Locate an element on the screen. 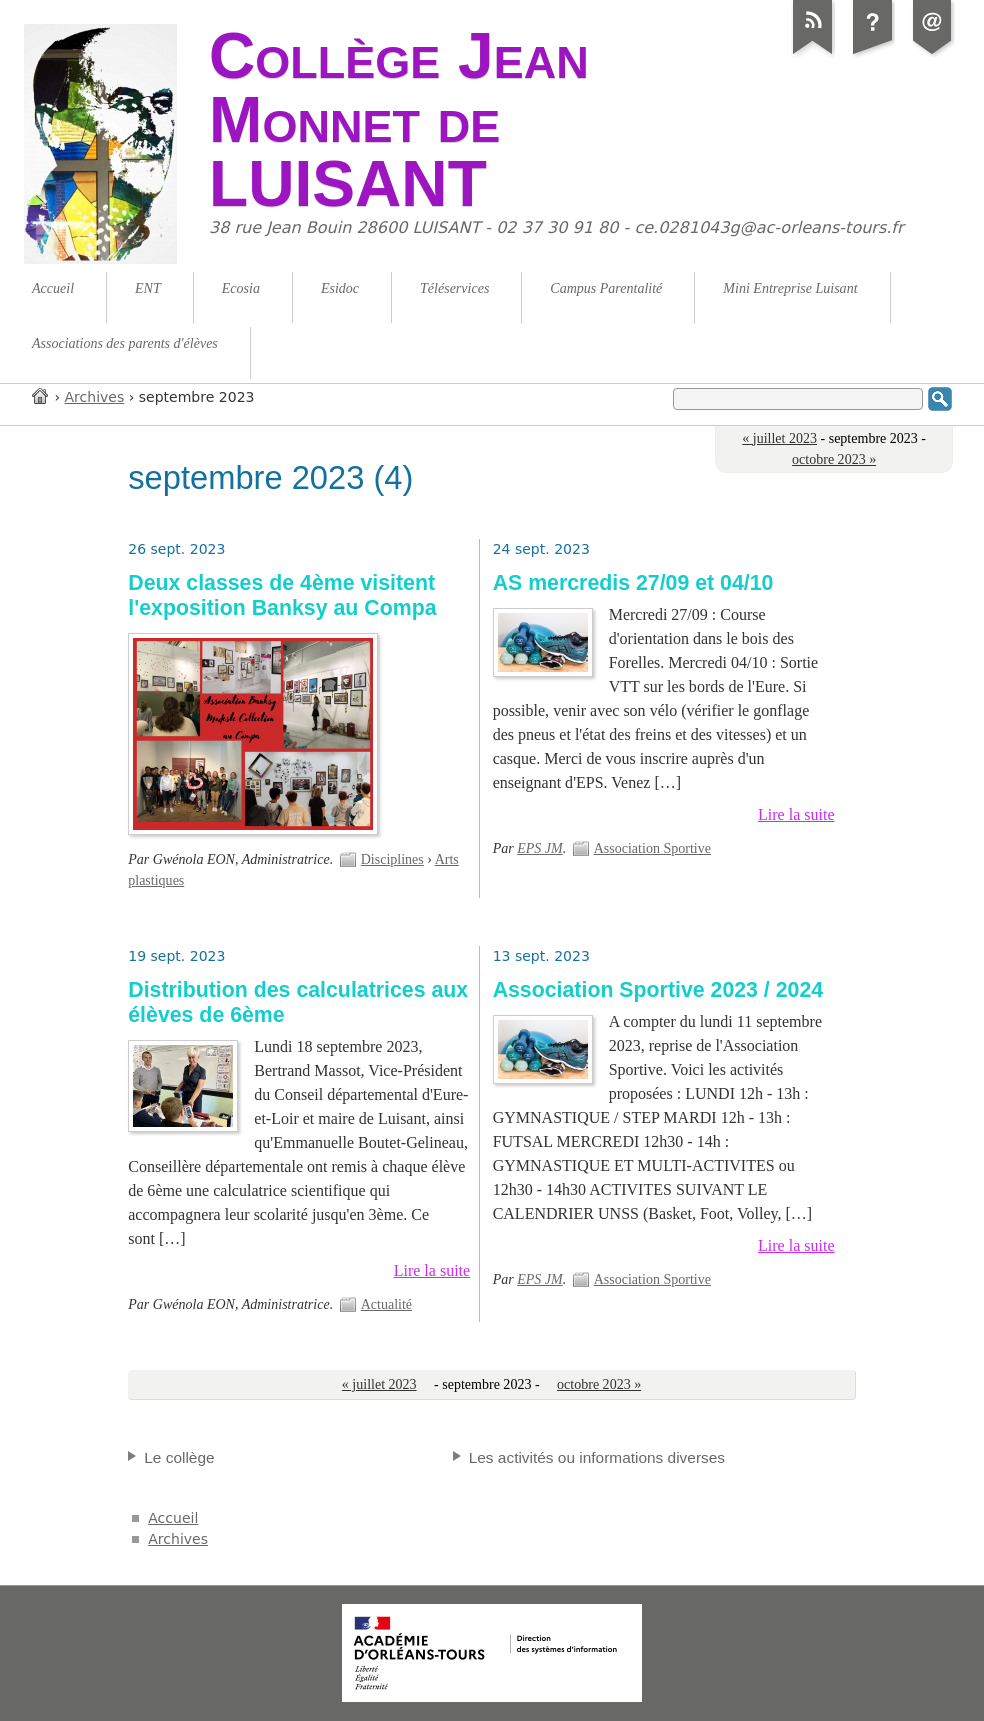 The width and height of the screenshot is (984, 1721). Archives is located at coordinates (95, 397).